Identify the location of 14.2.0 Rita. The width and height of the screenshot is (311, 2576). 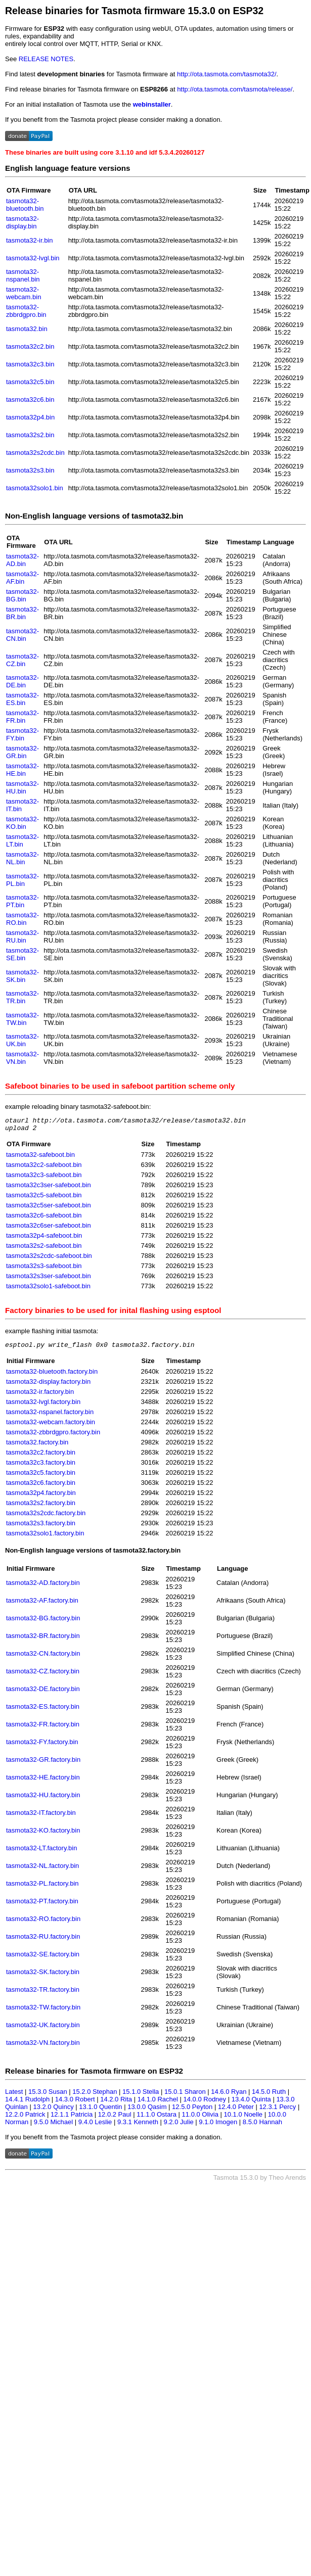
(116, 2103).